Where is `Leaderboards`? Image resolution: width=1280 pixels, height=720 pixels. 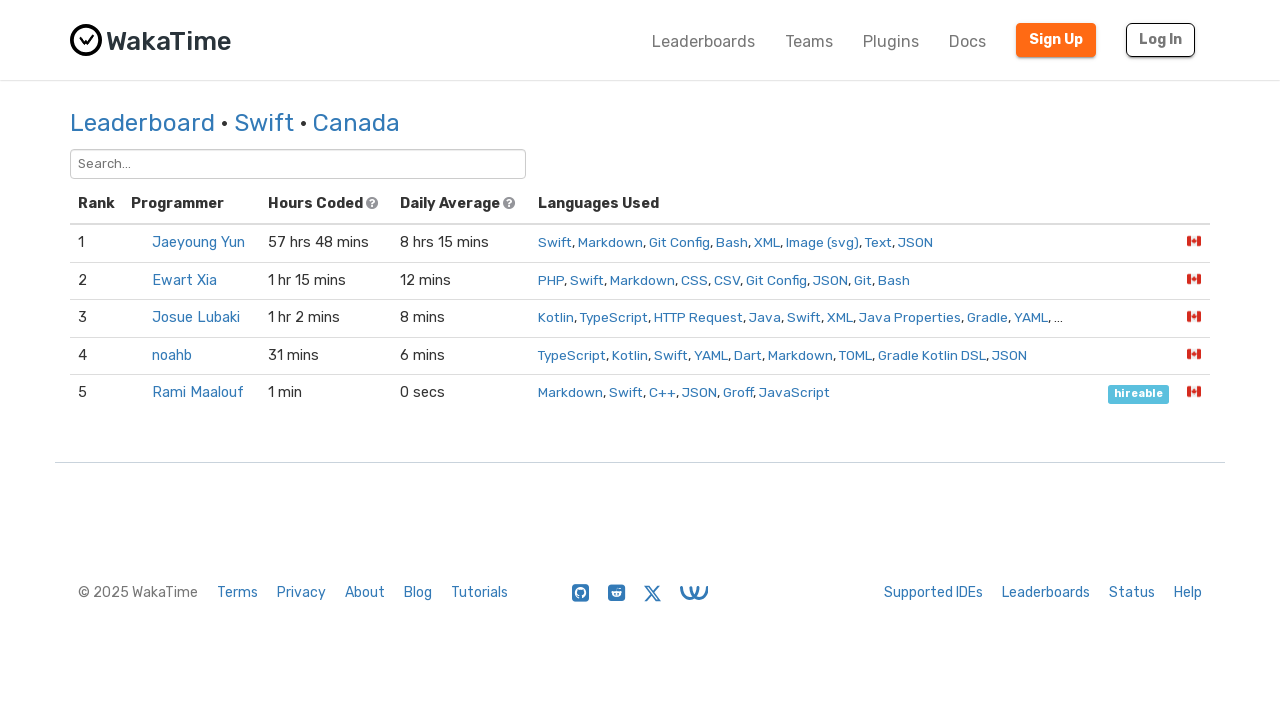
Leaderboards is located at coordinates (703, 41).